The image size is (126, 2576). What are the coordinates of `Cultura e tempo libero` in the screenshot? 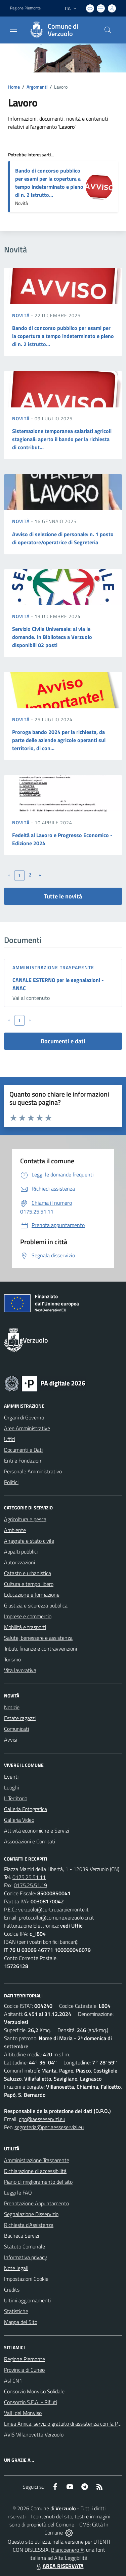 It's located at (28, 1584).